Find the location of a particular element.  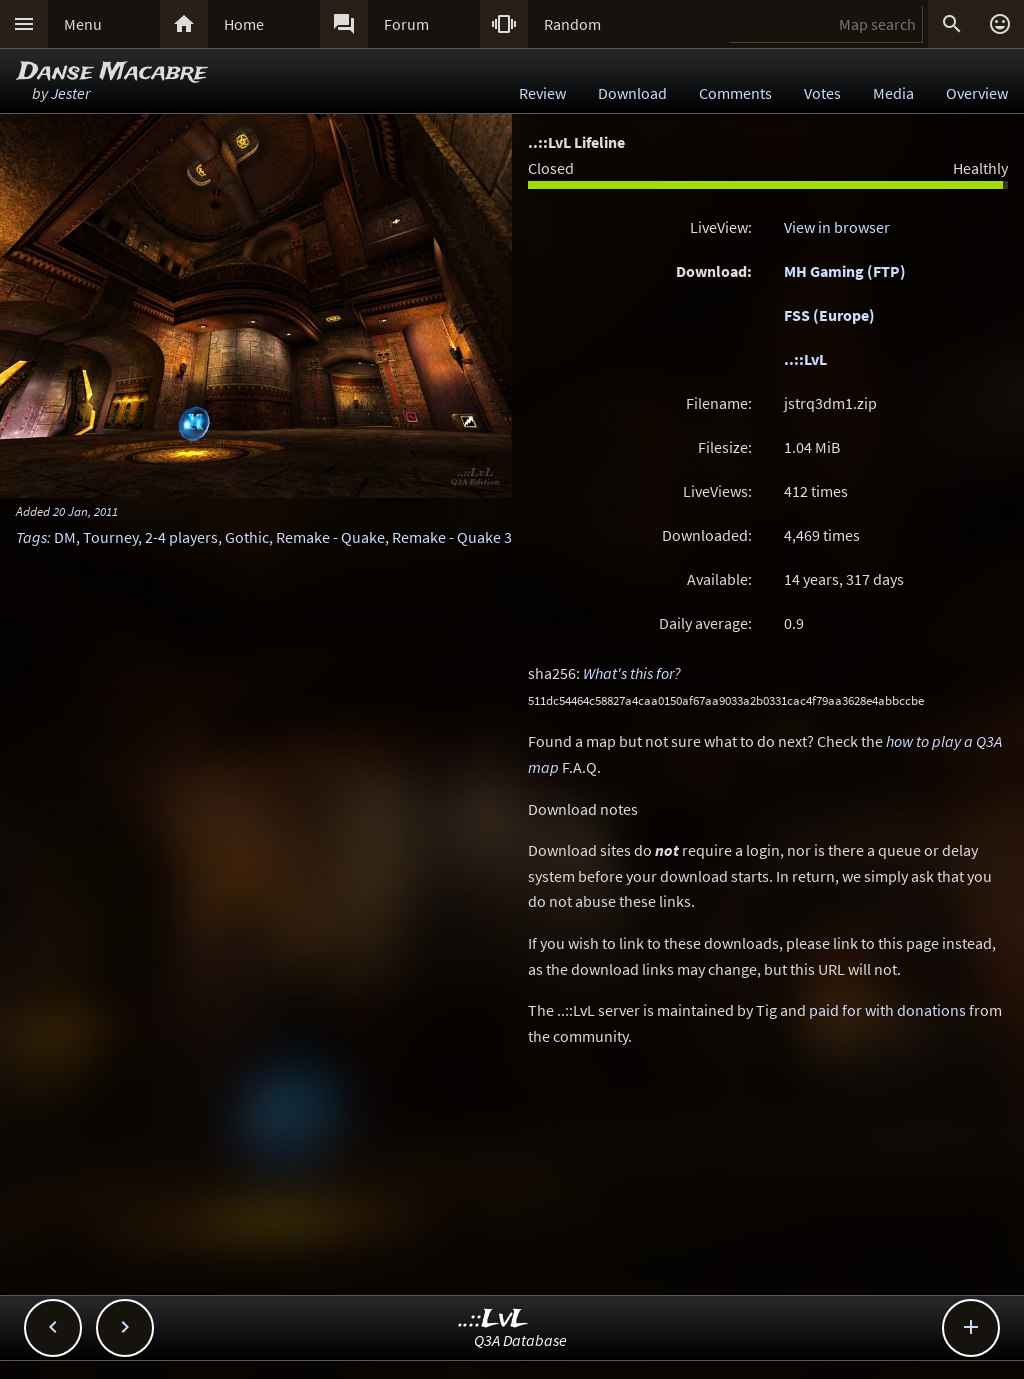

Review is located at coordinates (542, 93).